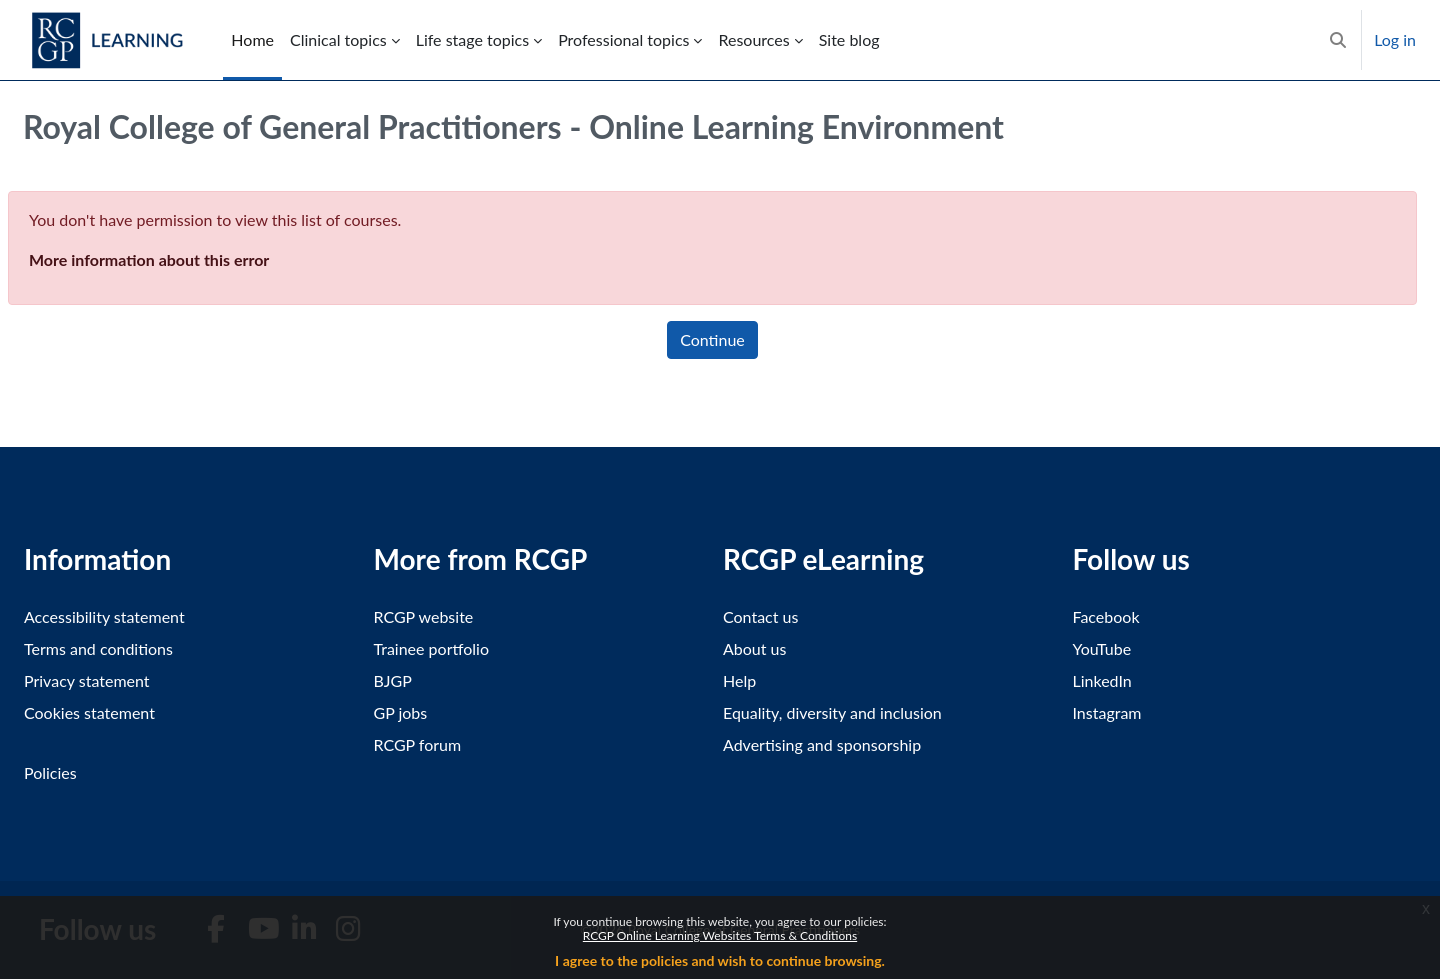 The width and height of the screenshot is (1440, 979). What do you see at coordinates (418, 744) in the screenshot?
I see `RCGP forum` at bounding box center [418, 744].